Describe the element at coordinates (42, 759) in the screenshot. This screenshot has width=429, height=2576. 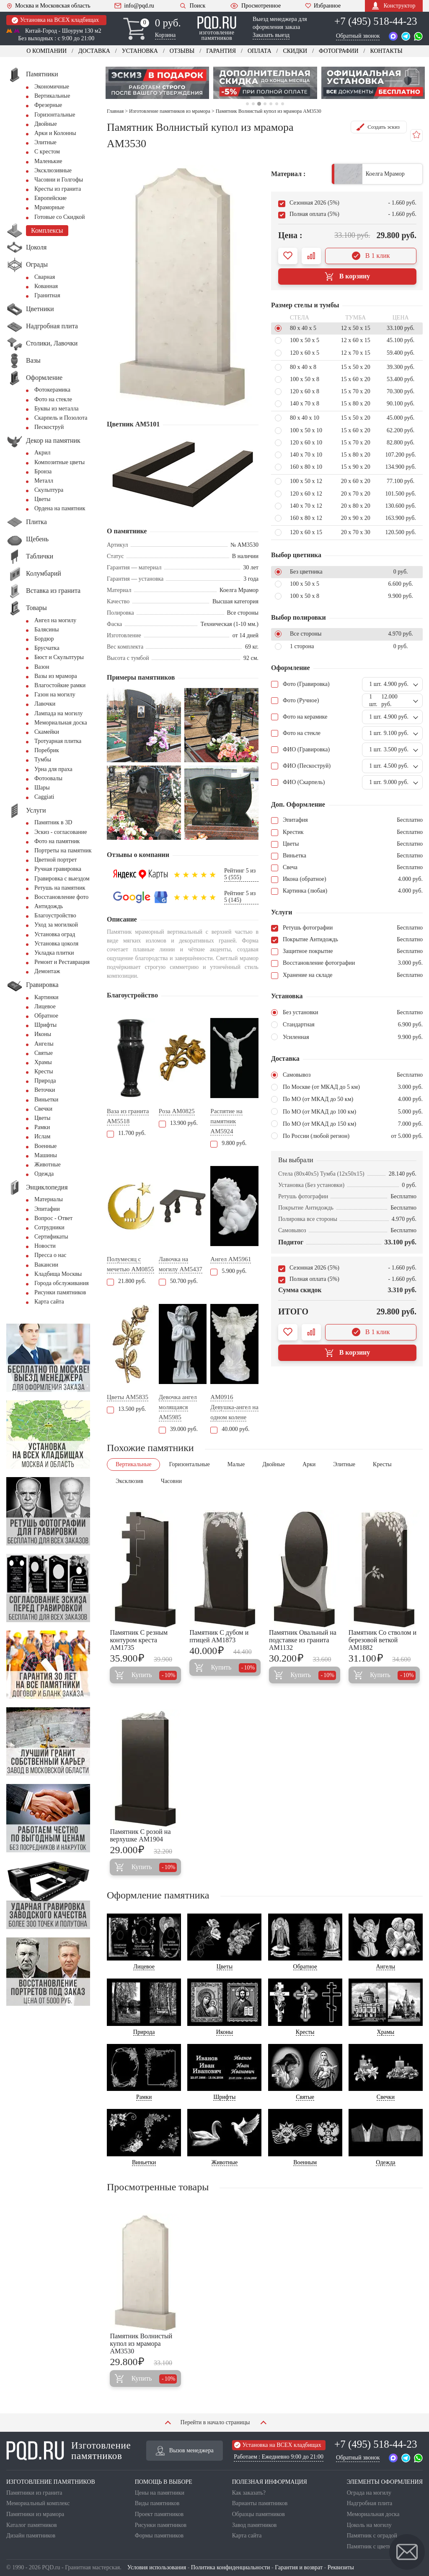
I see `Тумбы` at that location.